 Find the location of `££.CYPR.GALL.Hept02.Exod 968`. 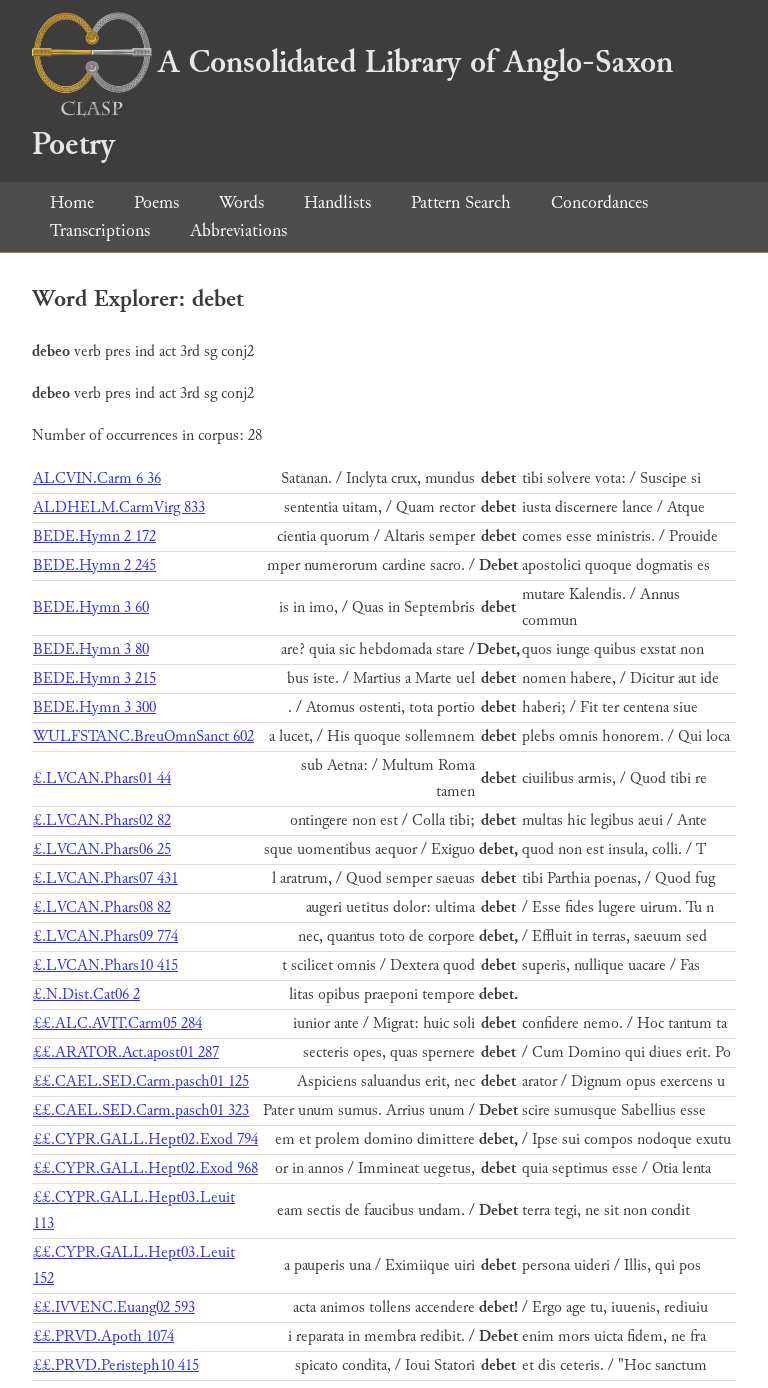

££.CYPR.GALL.Hept02.Exod 968 is located at coordinates (145, 1168).